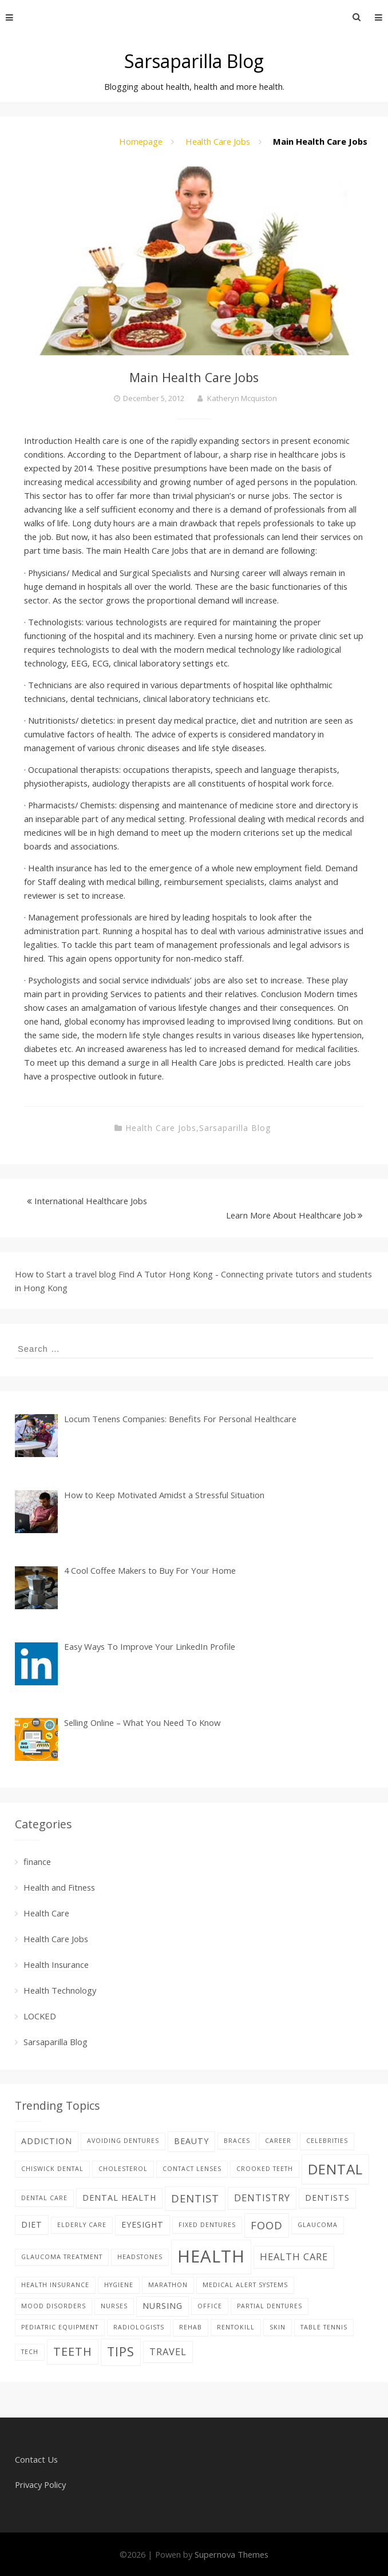 The image size is (388, 2576). What do you see at coordinates (59, 2327) in the screenshot?
I see `pediatric equipment [pediatric equipment (1 item)]` at bounding box center [59, 2327].